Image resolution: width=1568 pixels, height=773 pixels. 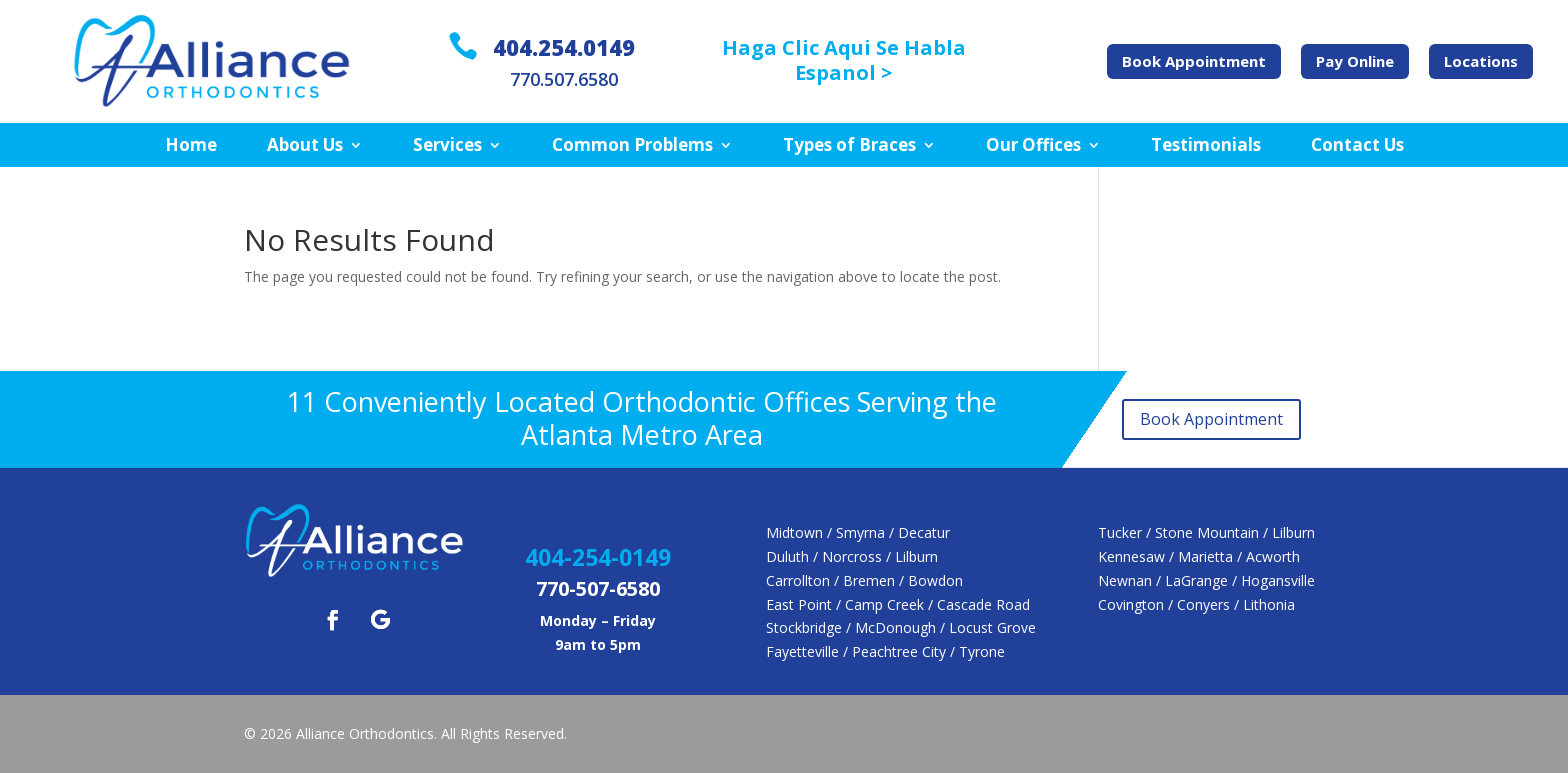 I want to click on Duluth / Norcross / Lilburn, so click(x=852, y=556).